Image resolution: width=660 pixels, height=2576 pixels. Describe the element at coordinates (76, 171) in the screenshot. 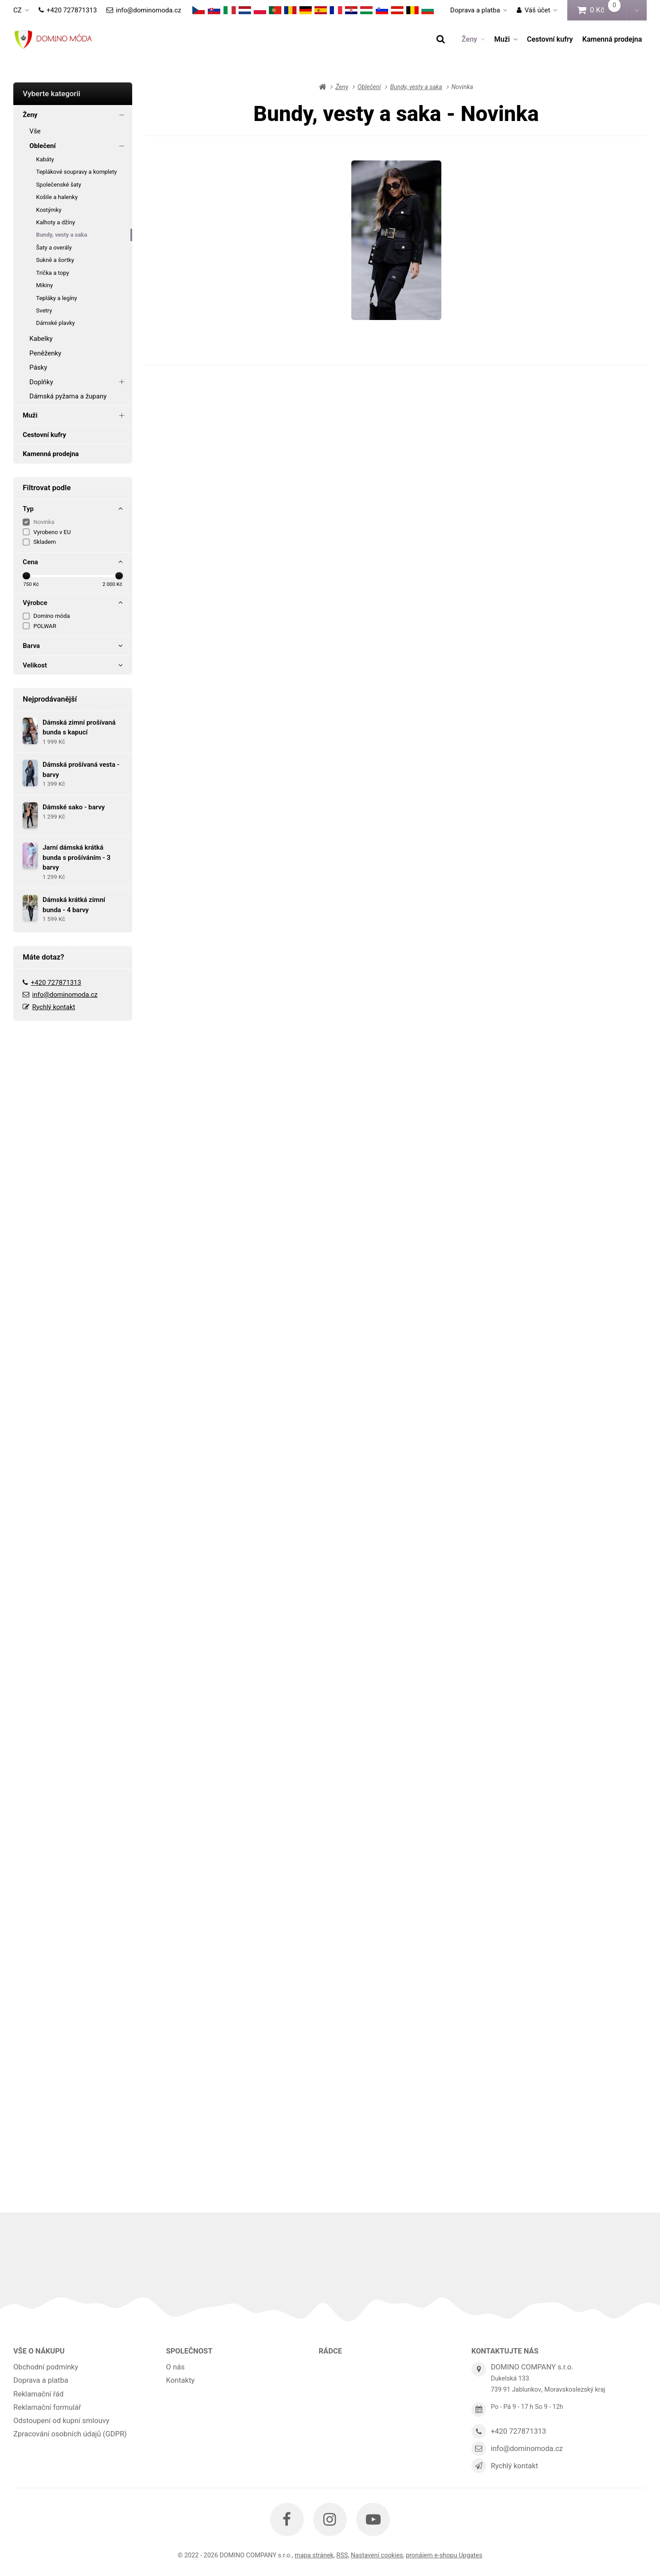

I see `Teplákové soupravy a komplety` at that location.